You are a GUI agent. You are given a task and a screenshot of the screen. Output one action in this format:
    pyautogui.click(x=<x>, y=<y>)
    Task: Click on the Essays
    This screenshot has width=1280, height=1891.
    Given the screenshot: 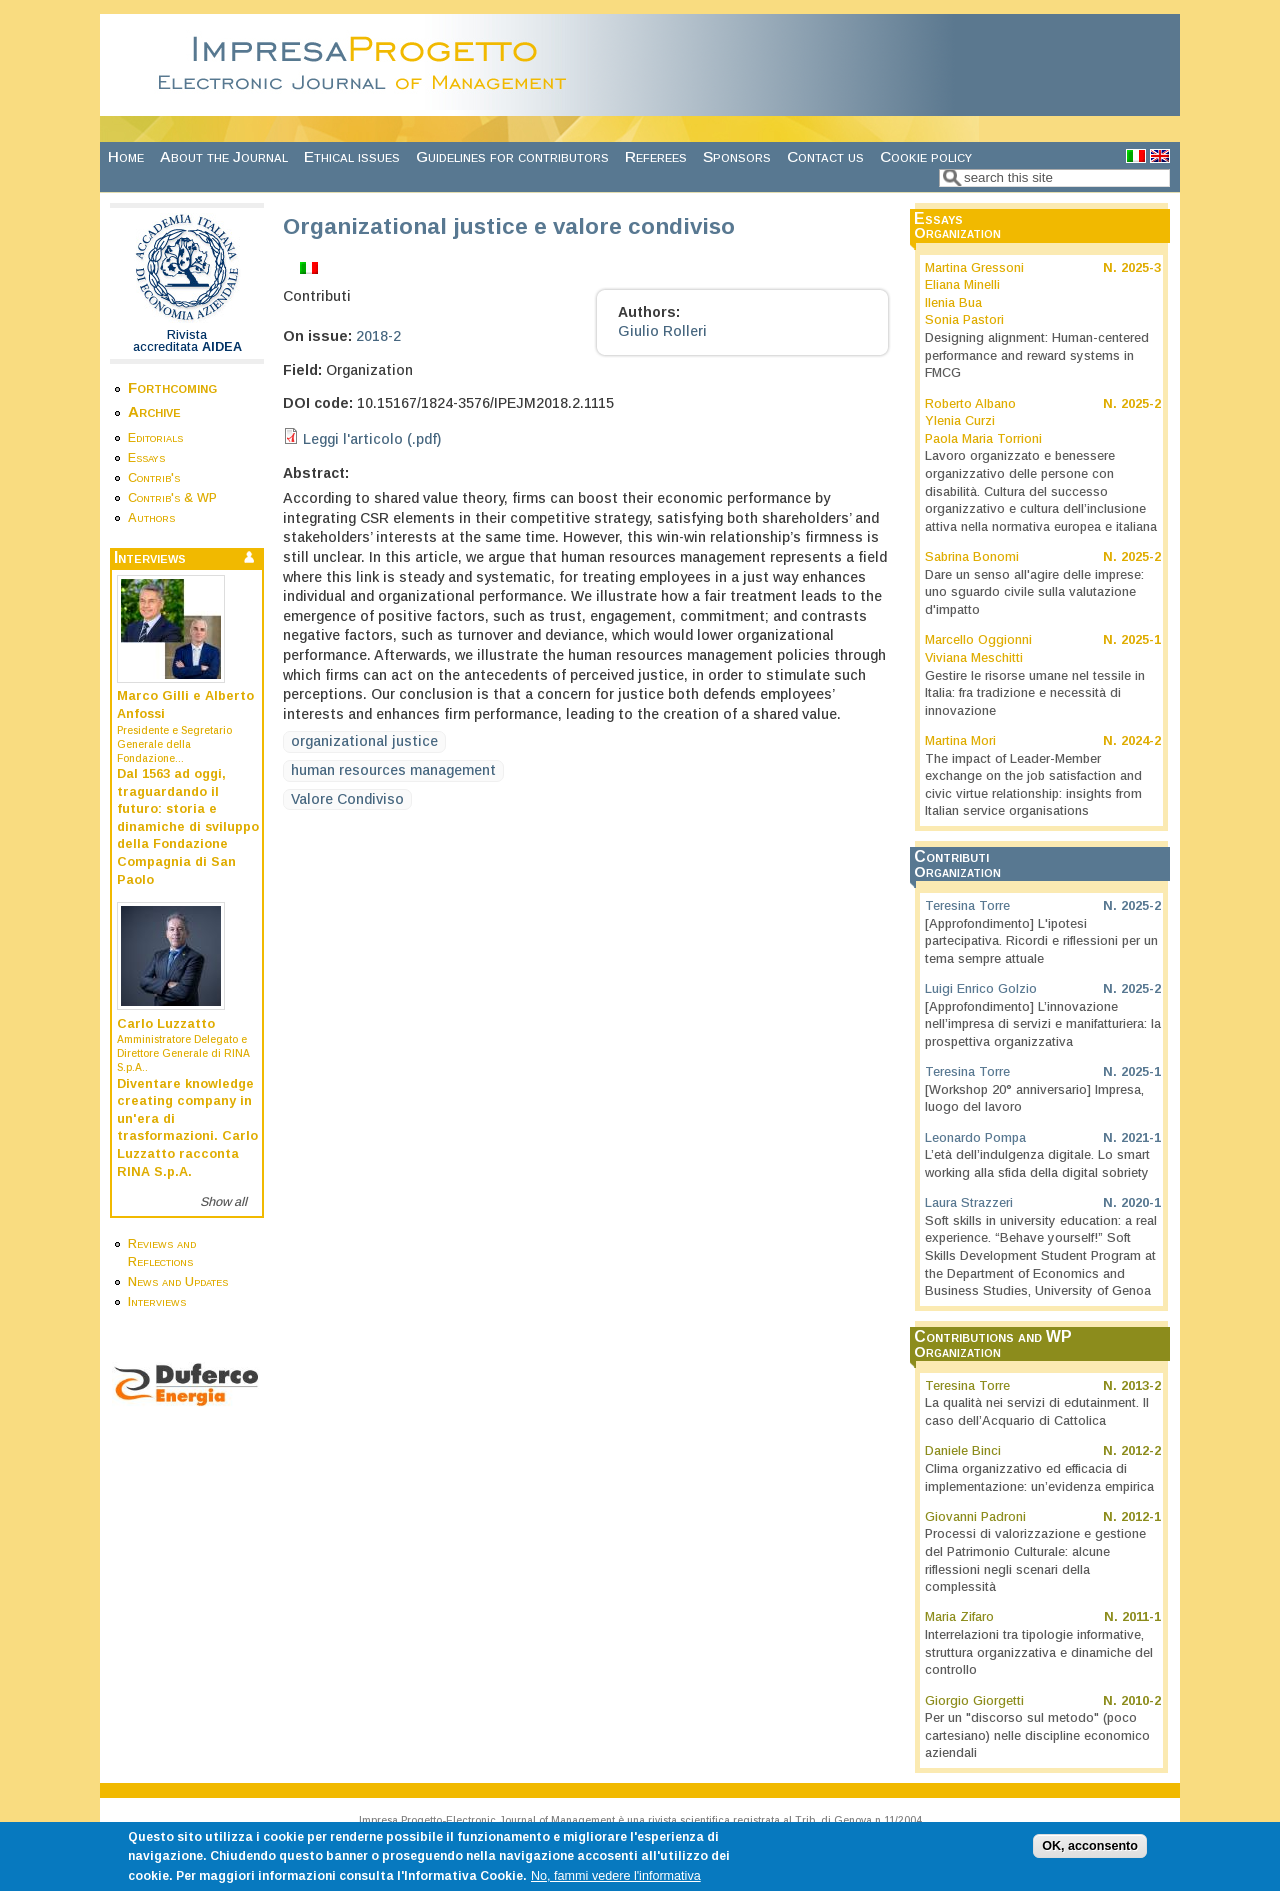 What is the action you would take?
    pyautogui.click(x=146, y=458)
    